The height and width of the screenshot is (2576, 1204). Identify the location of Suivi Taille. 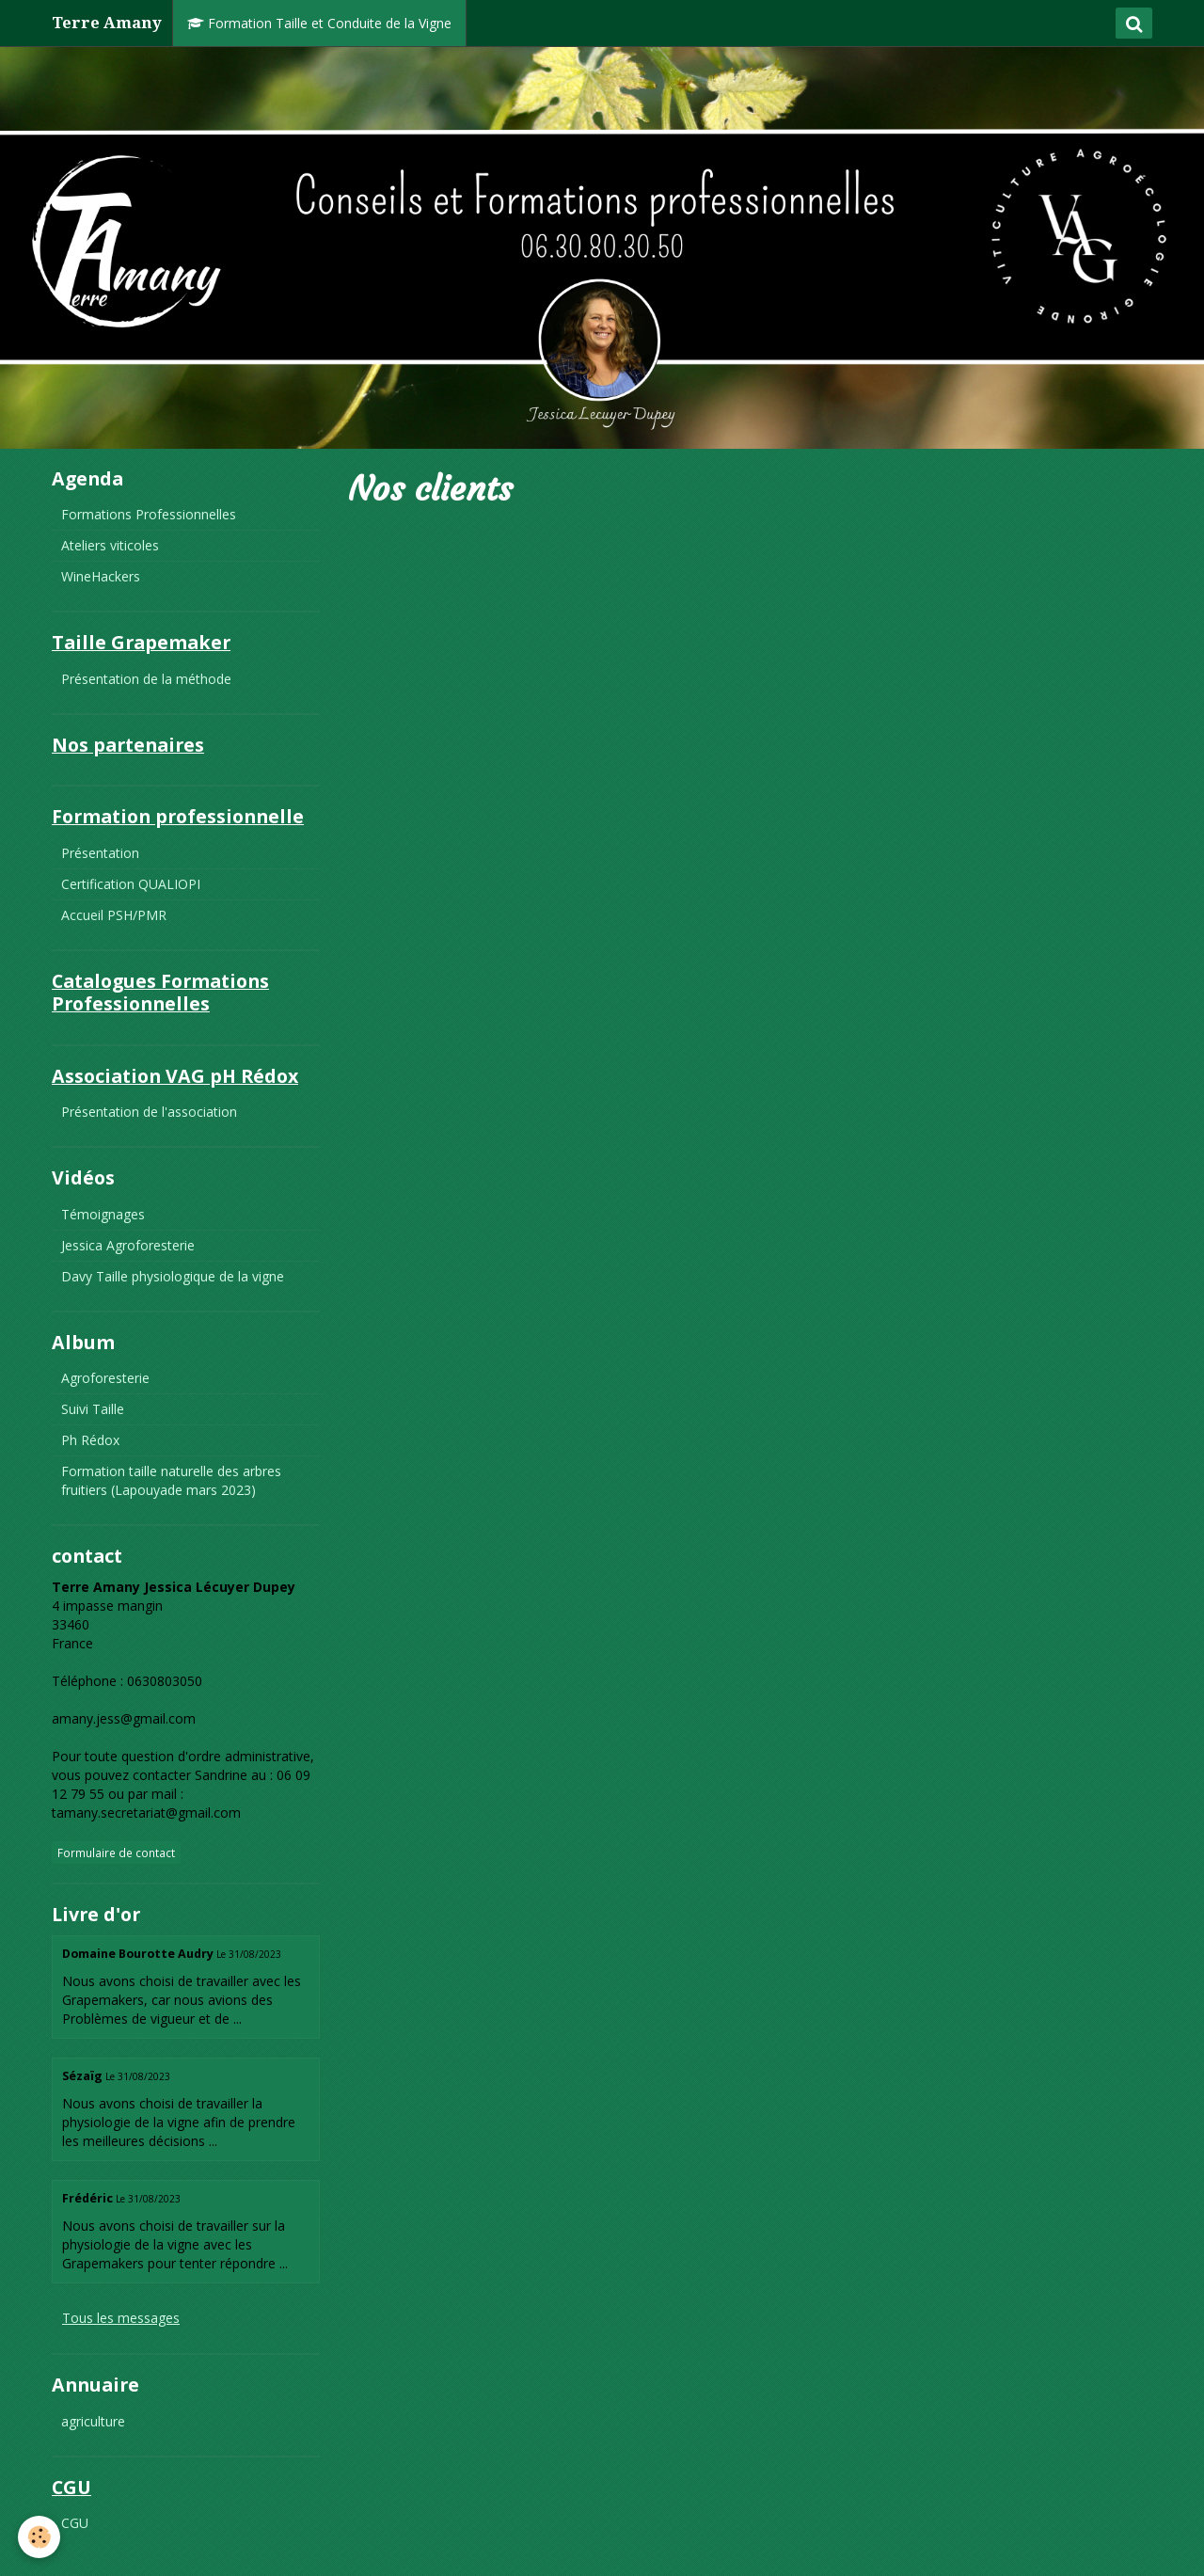
(92, 1409).